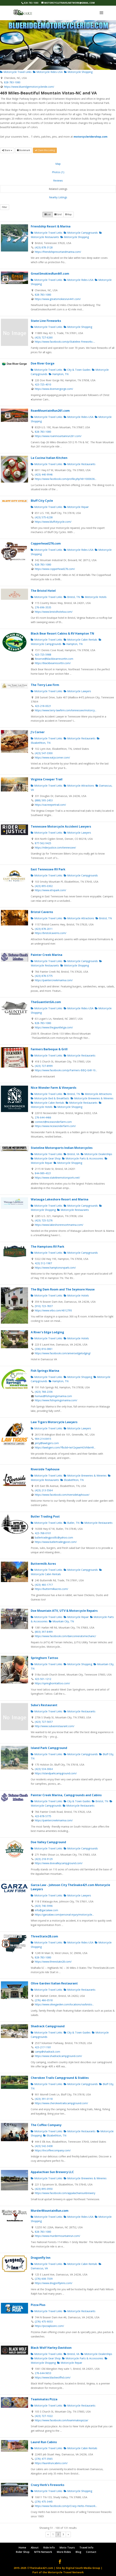 This screenshot has width=116, height=2576. Describe the element at coordinates (43, 1533) in the screenshot. I see `423-768-0101` at that location.